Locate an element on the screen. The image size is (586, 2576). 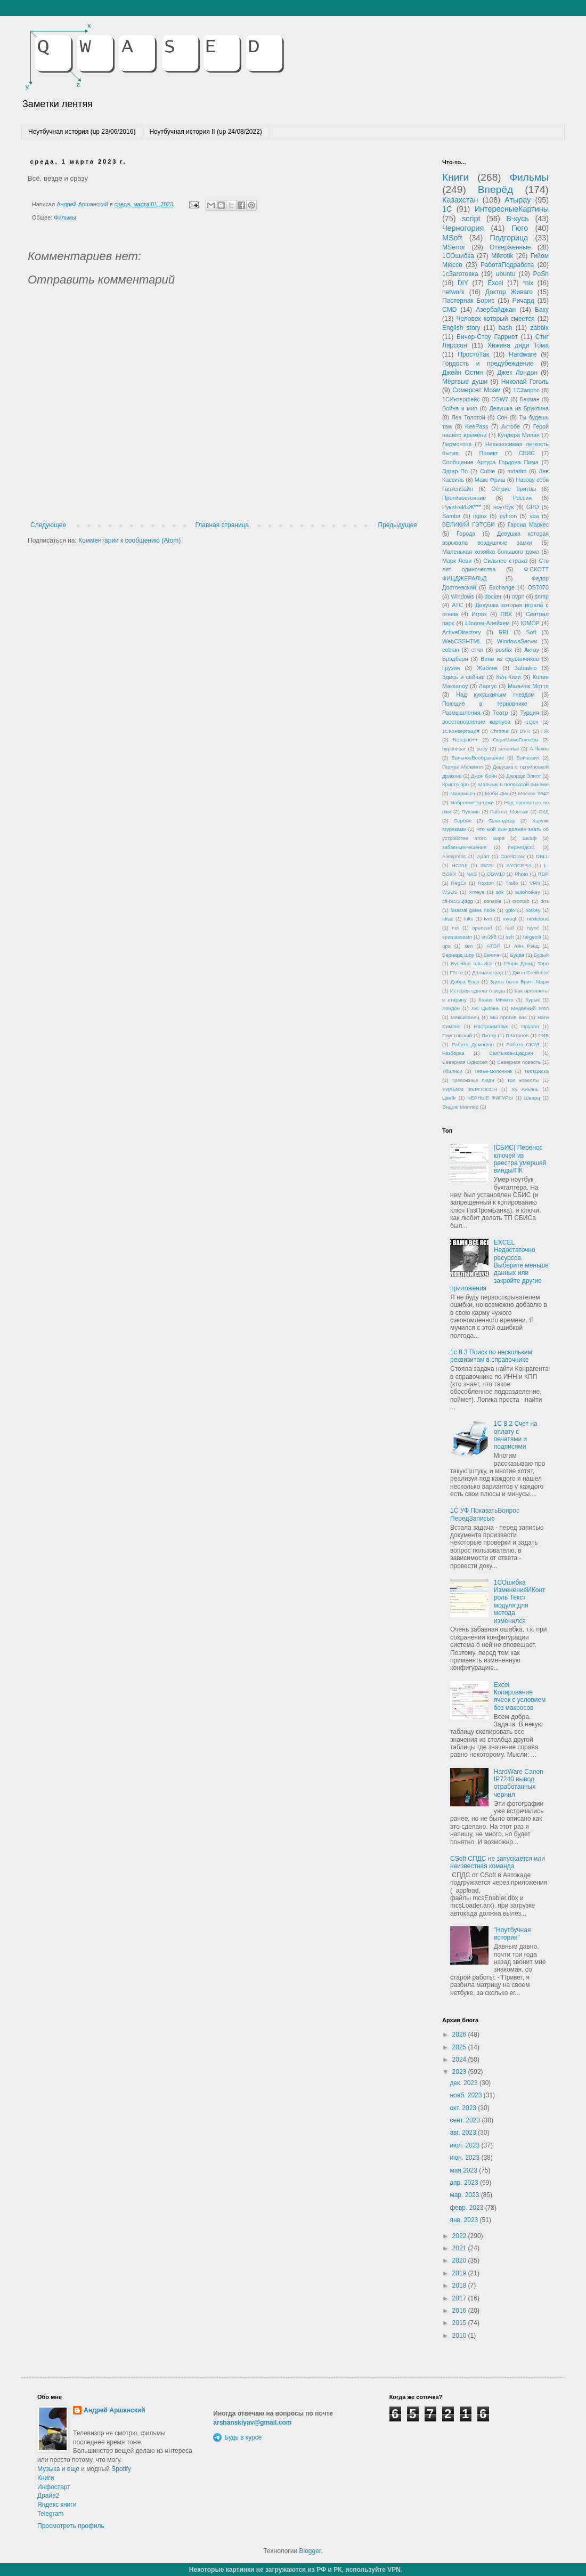
Мальчик в полосатой пижаме is located at coordinates (513, 784).